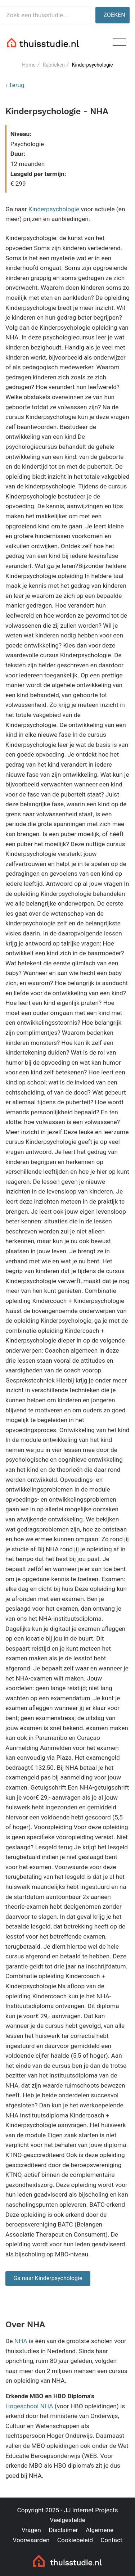 The height and width of the screenshot is (2576, 135). Describe the element at coordinates (111, 2540) in the screenshot. I see `Contact` at that location.